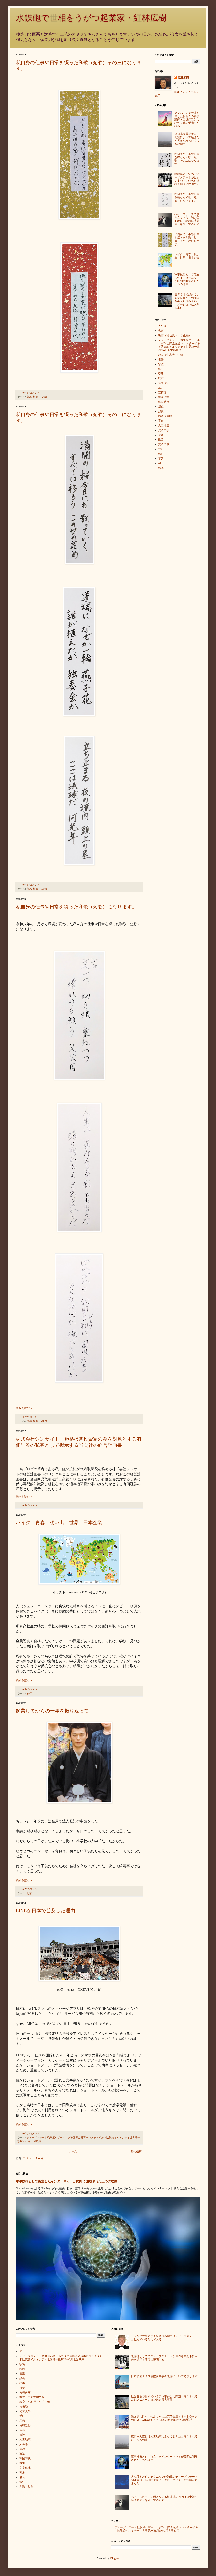 This screenshot has height=2576, width=216. What do you see at coordinates (161, 435) in the screenshot?
I see `成功` at bounding box center [161, 435].